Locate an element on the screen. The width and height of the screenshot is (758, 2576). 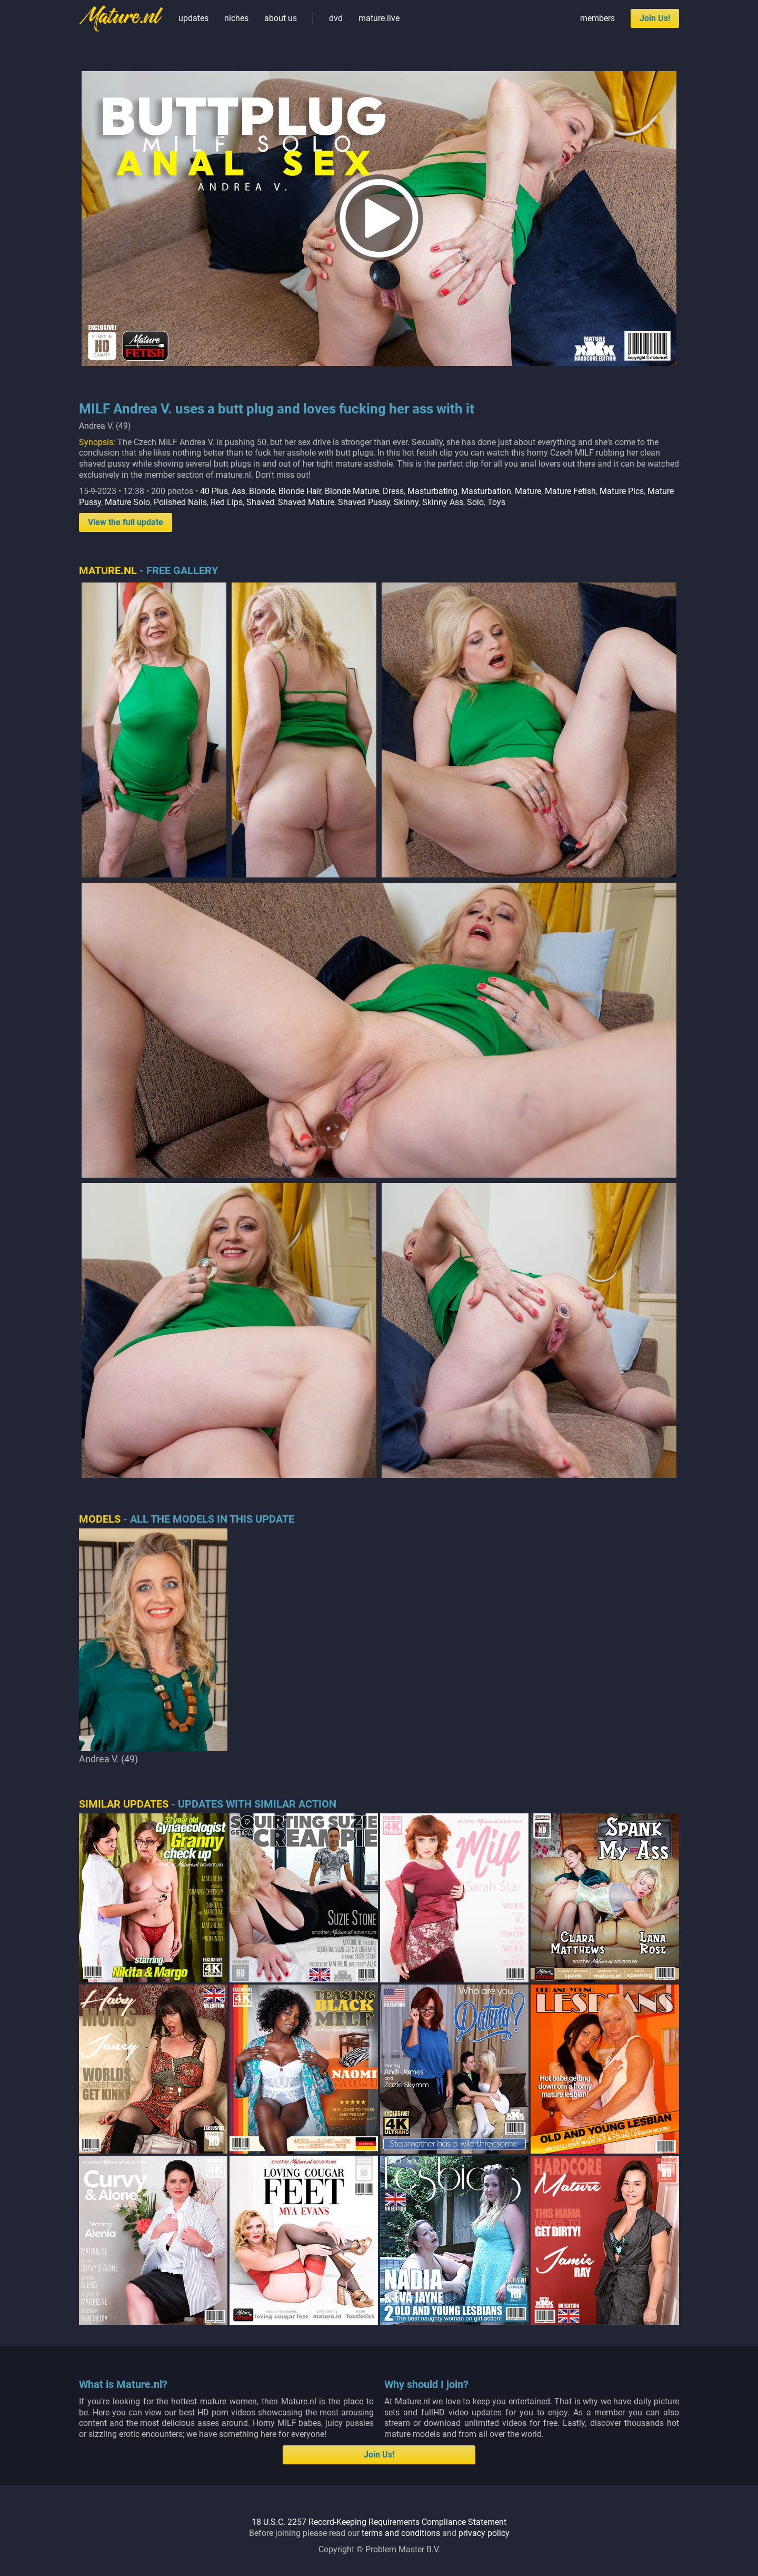
Dress is located at coordinates (393, 491).